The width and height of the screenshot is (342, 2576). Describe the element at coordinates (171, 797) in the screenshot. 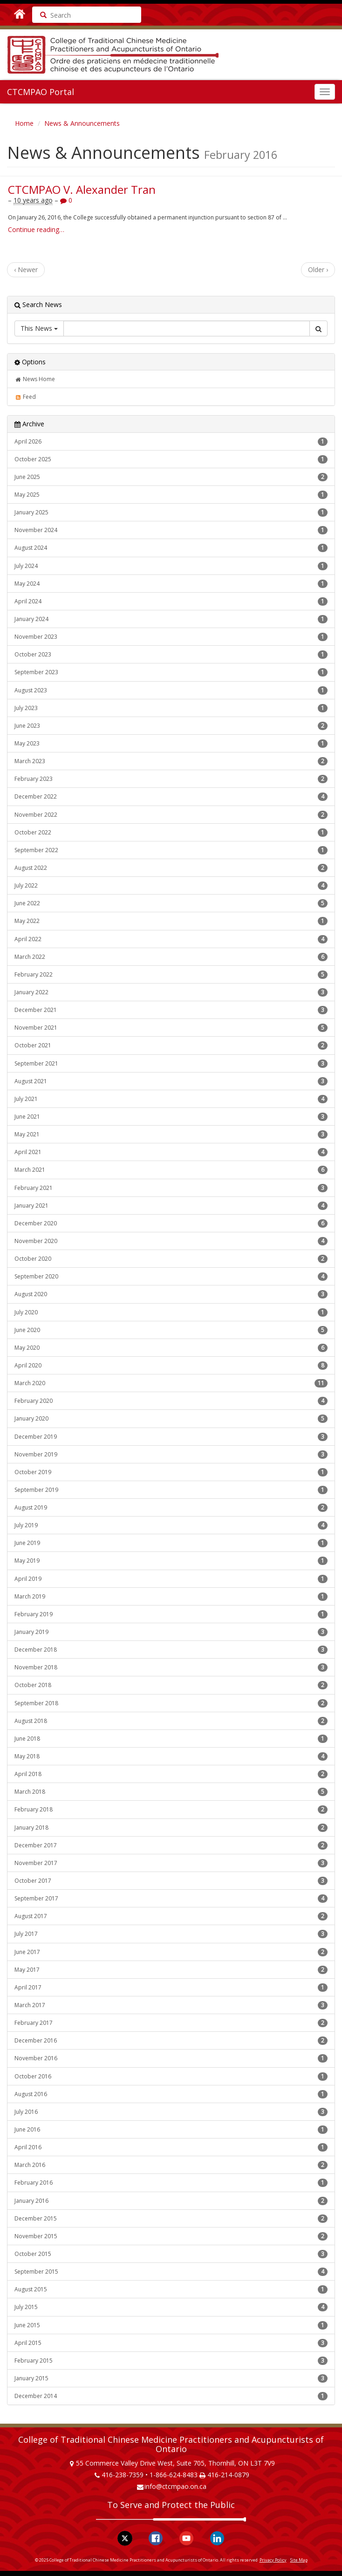

I see `December 2022` at that location.